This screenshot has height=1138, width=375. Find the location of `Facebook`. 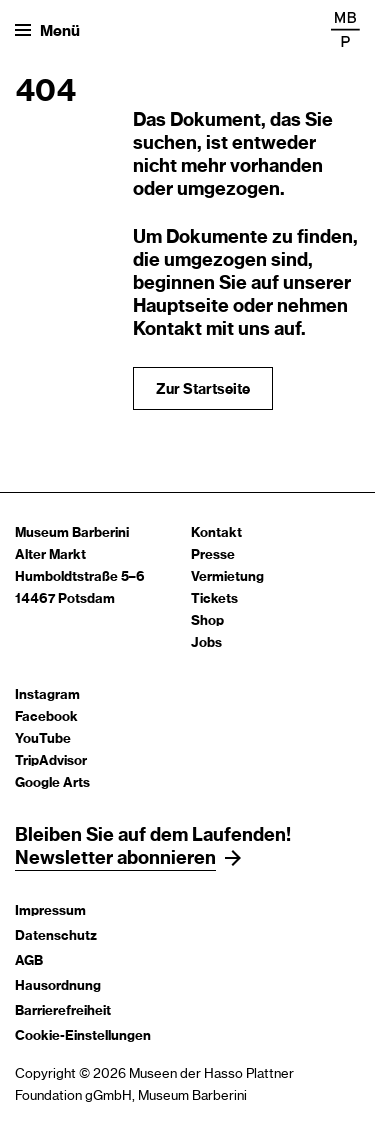

Facebook is located at coordinates (46, 717).